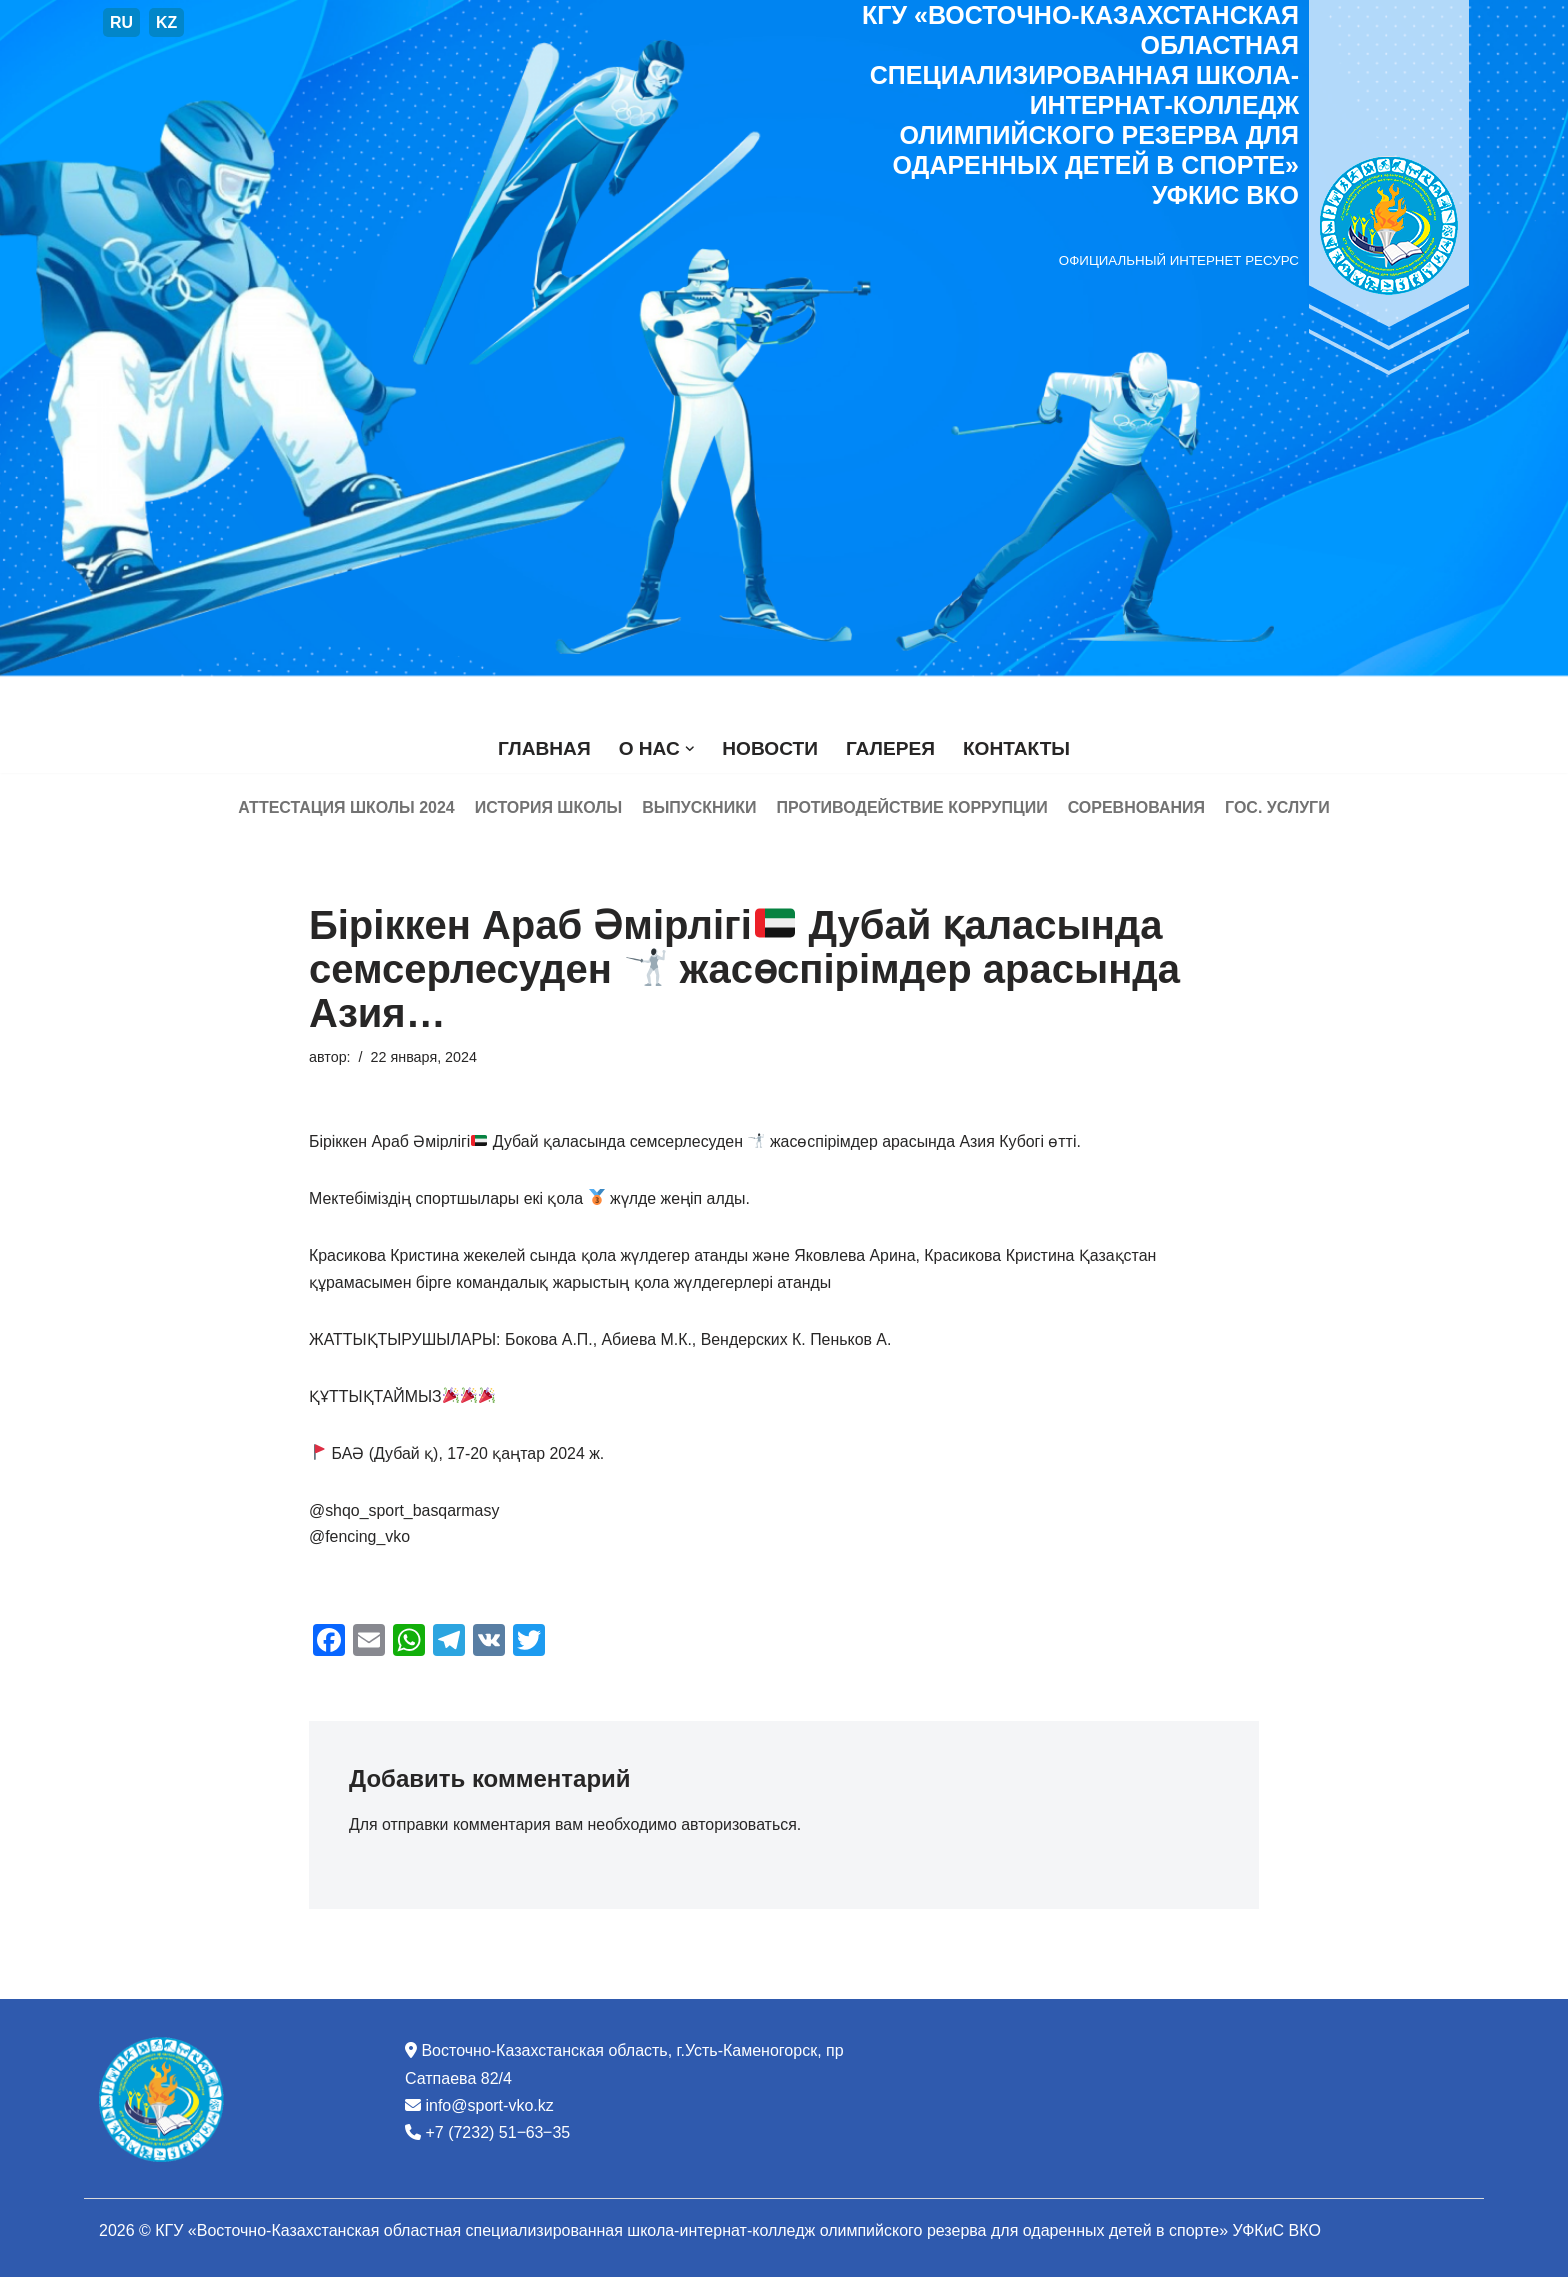 The image size is (1568, 2279). I want to click on Новости, so click(770, 748).